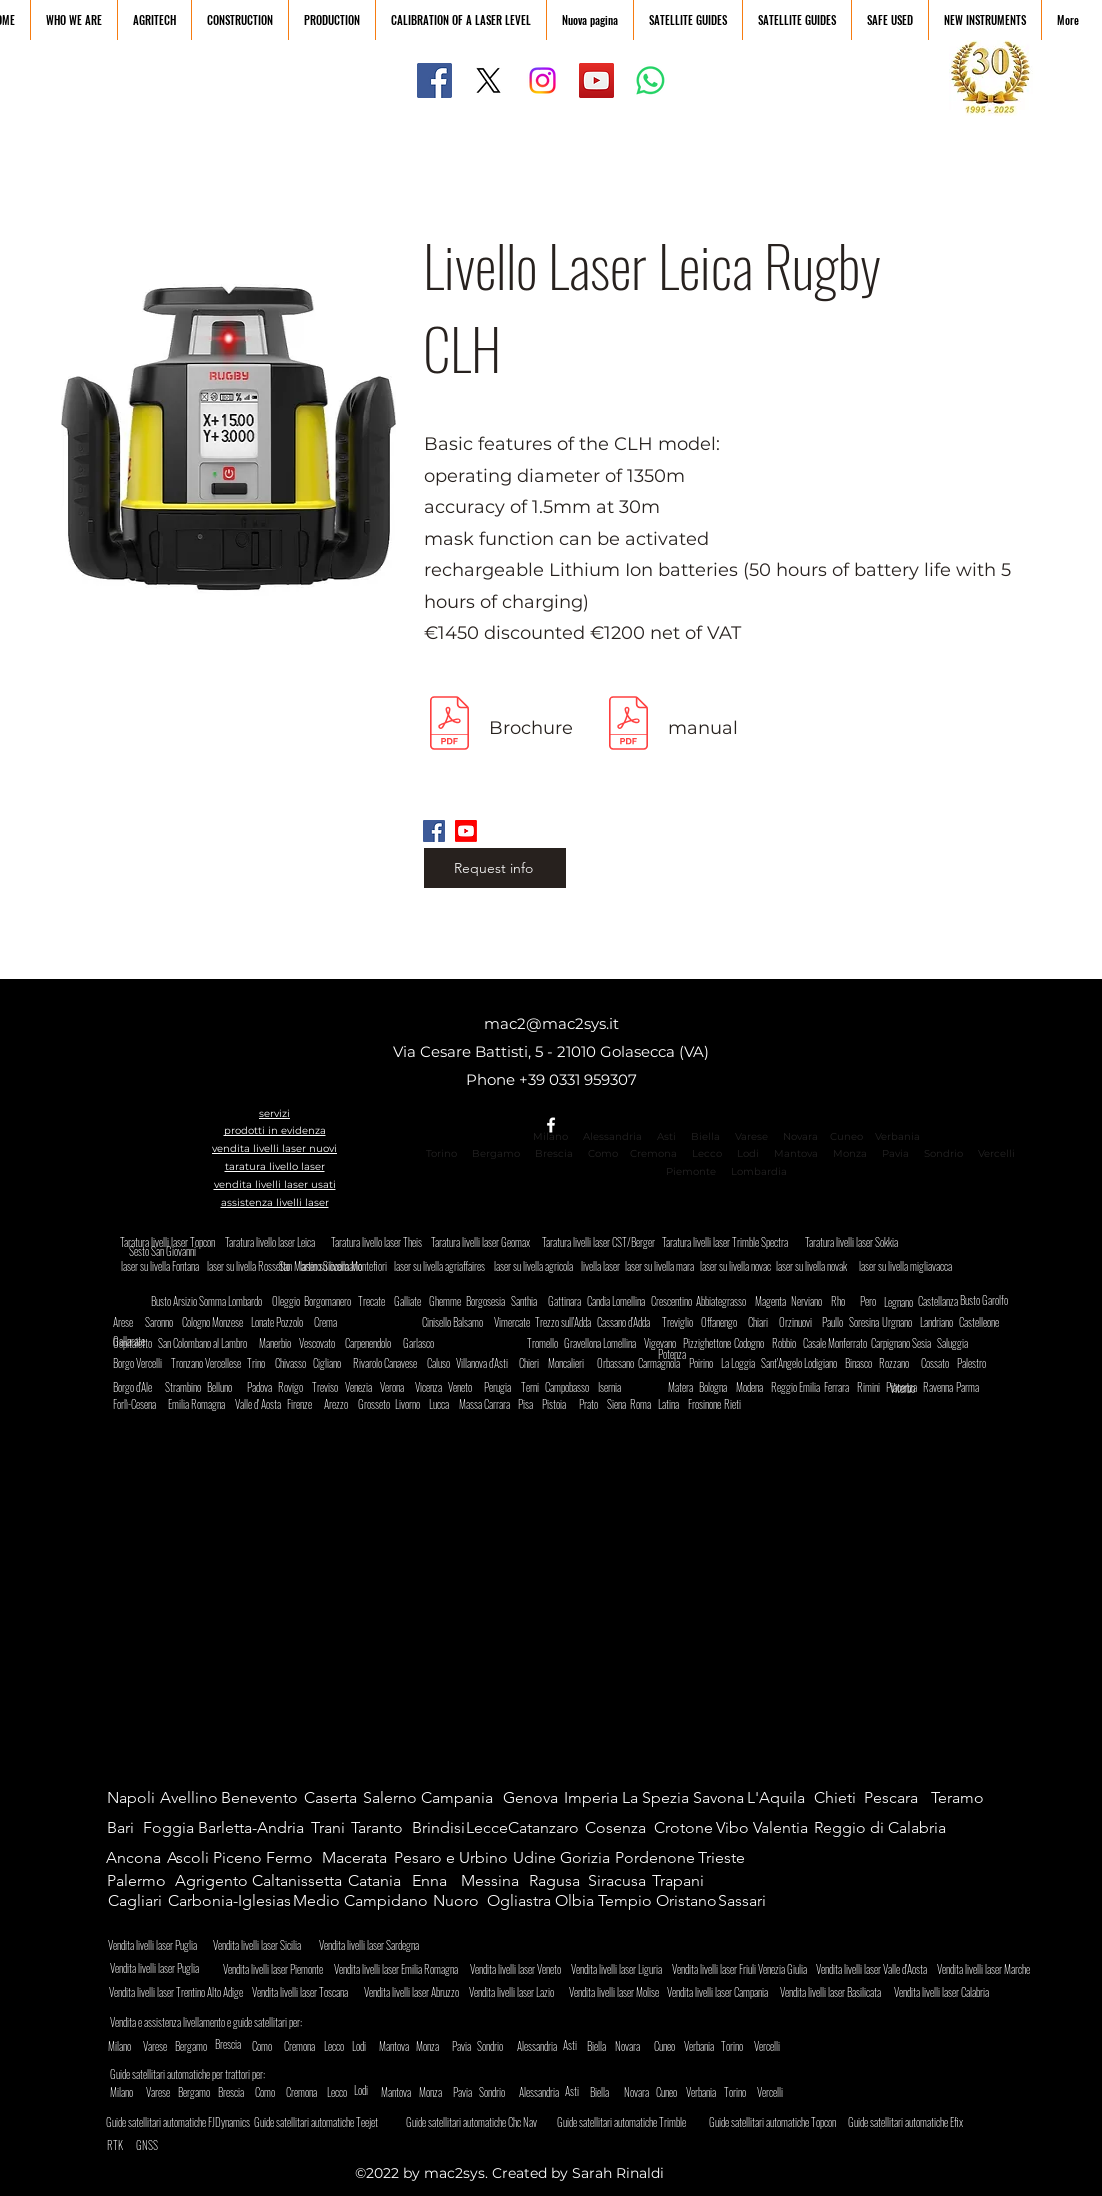 This screenshot has width=1102, height=2196. Describe the element at coordinates (980, 1363) in the screenshot. I see `[Palestro]` at that location.